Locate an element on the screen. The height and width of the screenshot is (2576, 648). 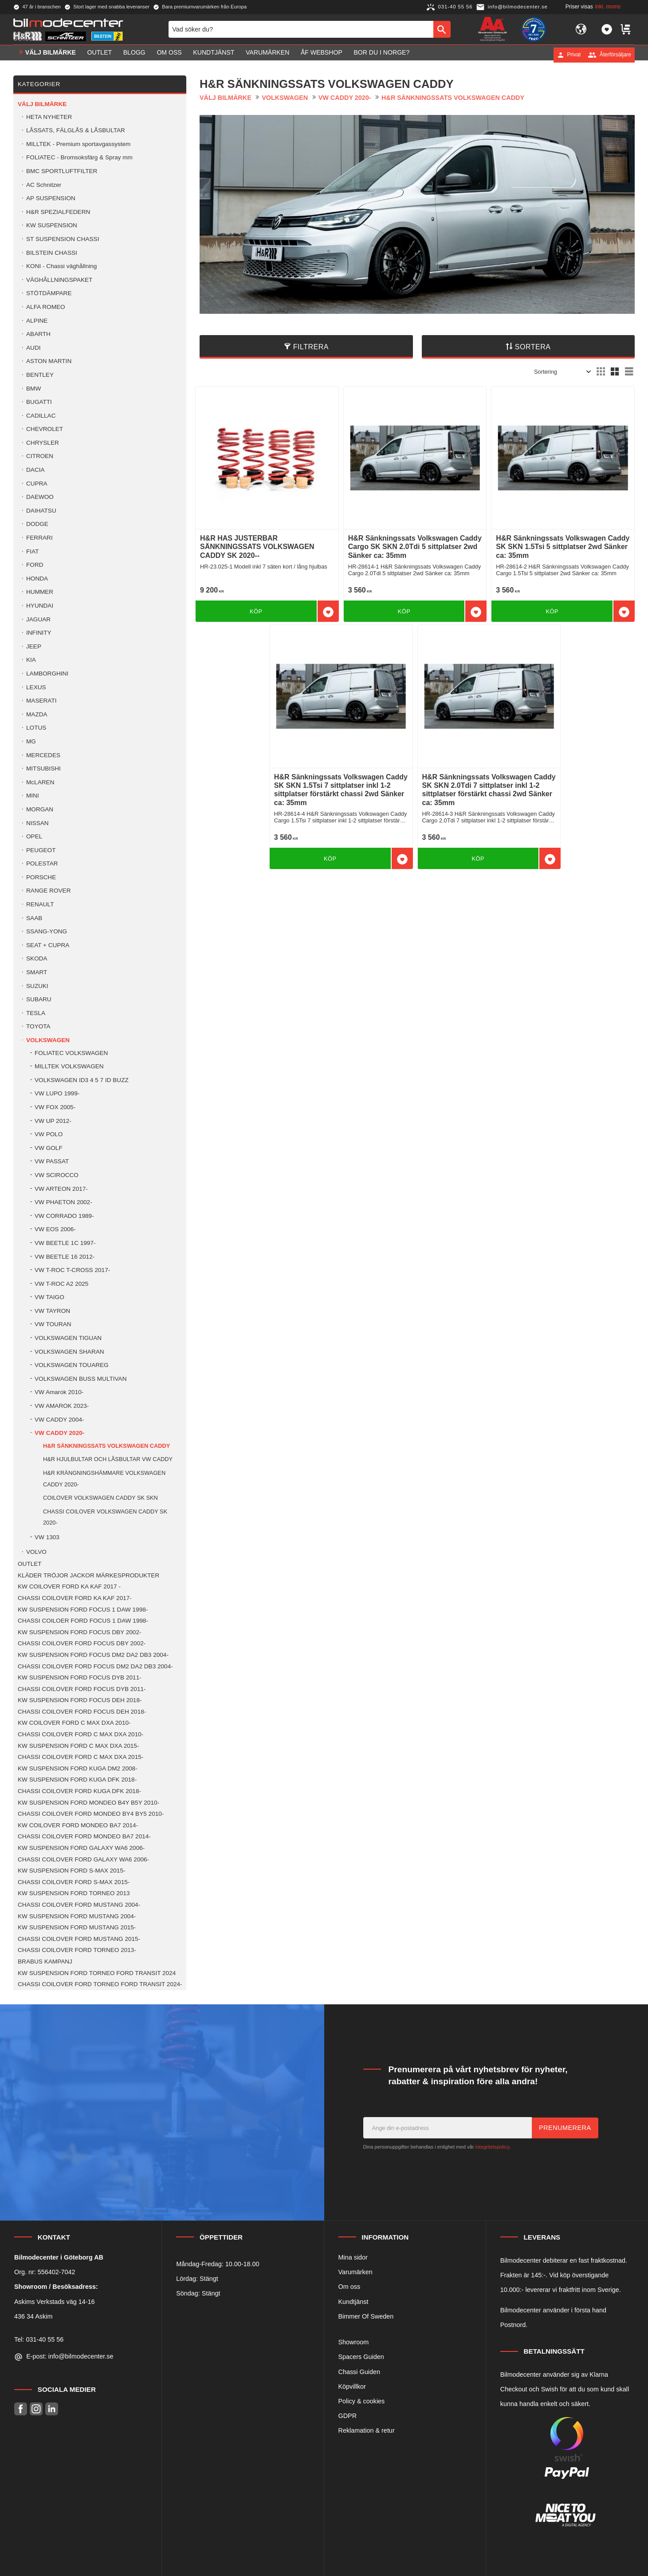
COILOVER VOLKSWAGEN CADDY SK SKN [menuitem] is located at coordinates (100, 1497).